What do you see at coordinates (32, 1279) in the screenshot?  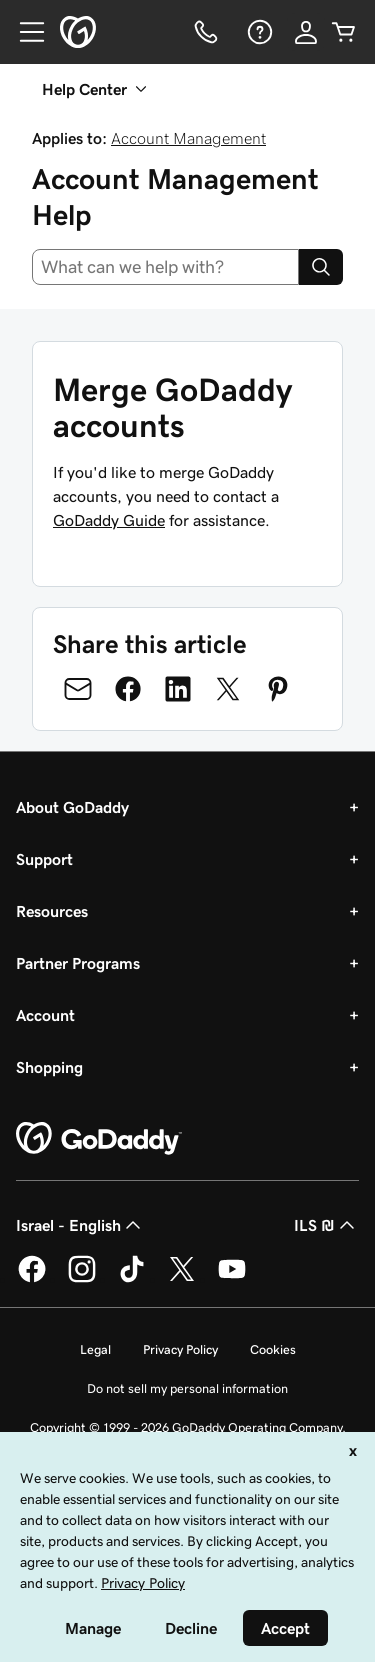 I see `[GoDaddy on Facebook]` at bounding box center [32, 1279].